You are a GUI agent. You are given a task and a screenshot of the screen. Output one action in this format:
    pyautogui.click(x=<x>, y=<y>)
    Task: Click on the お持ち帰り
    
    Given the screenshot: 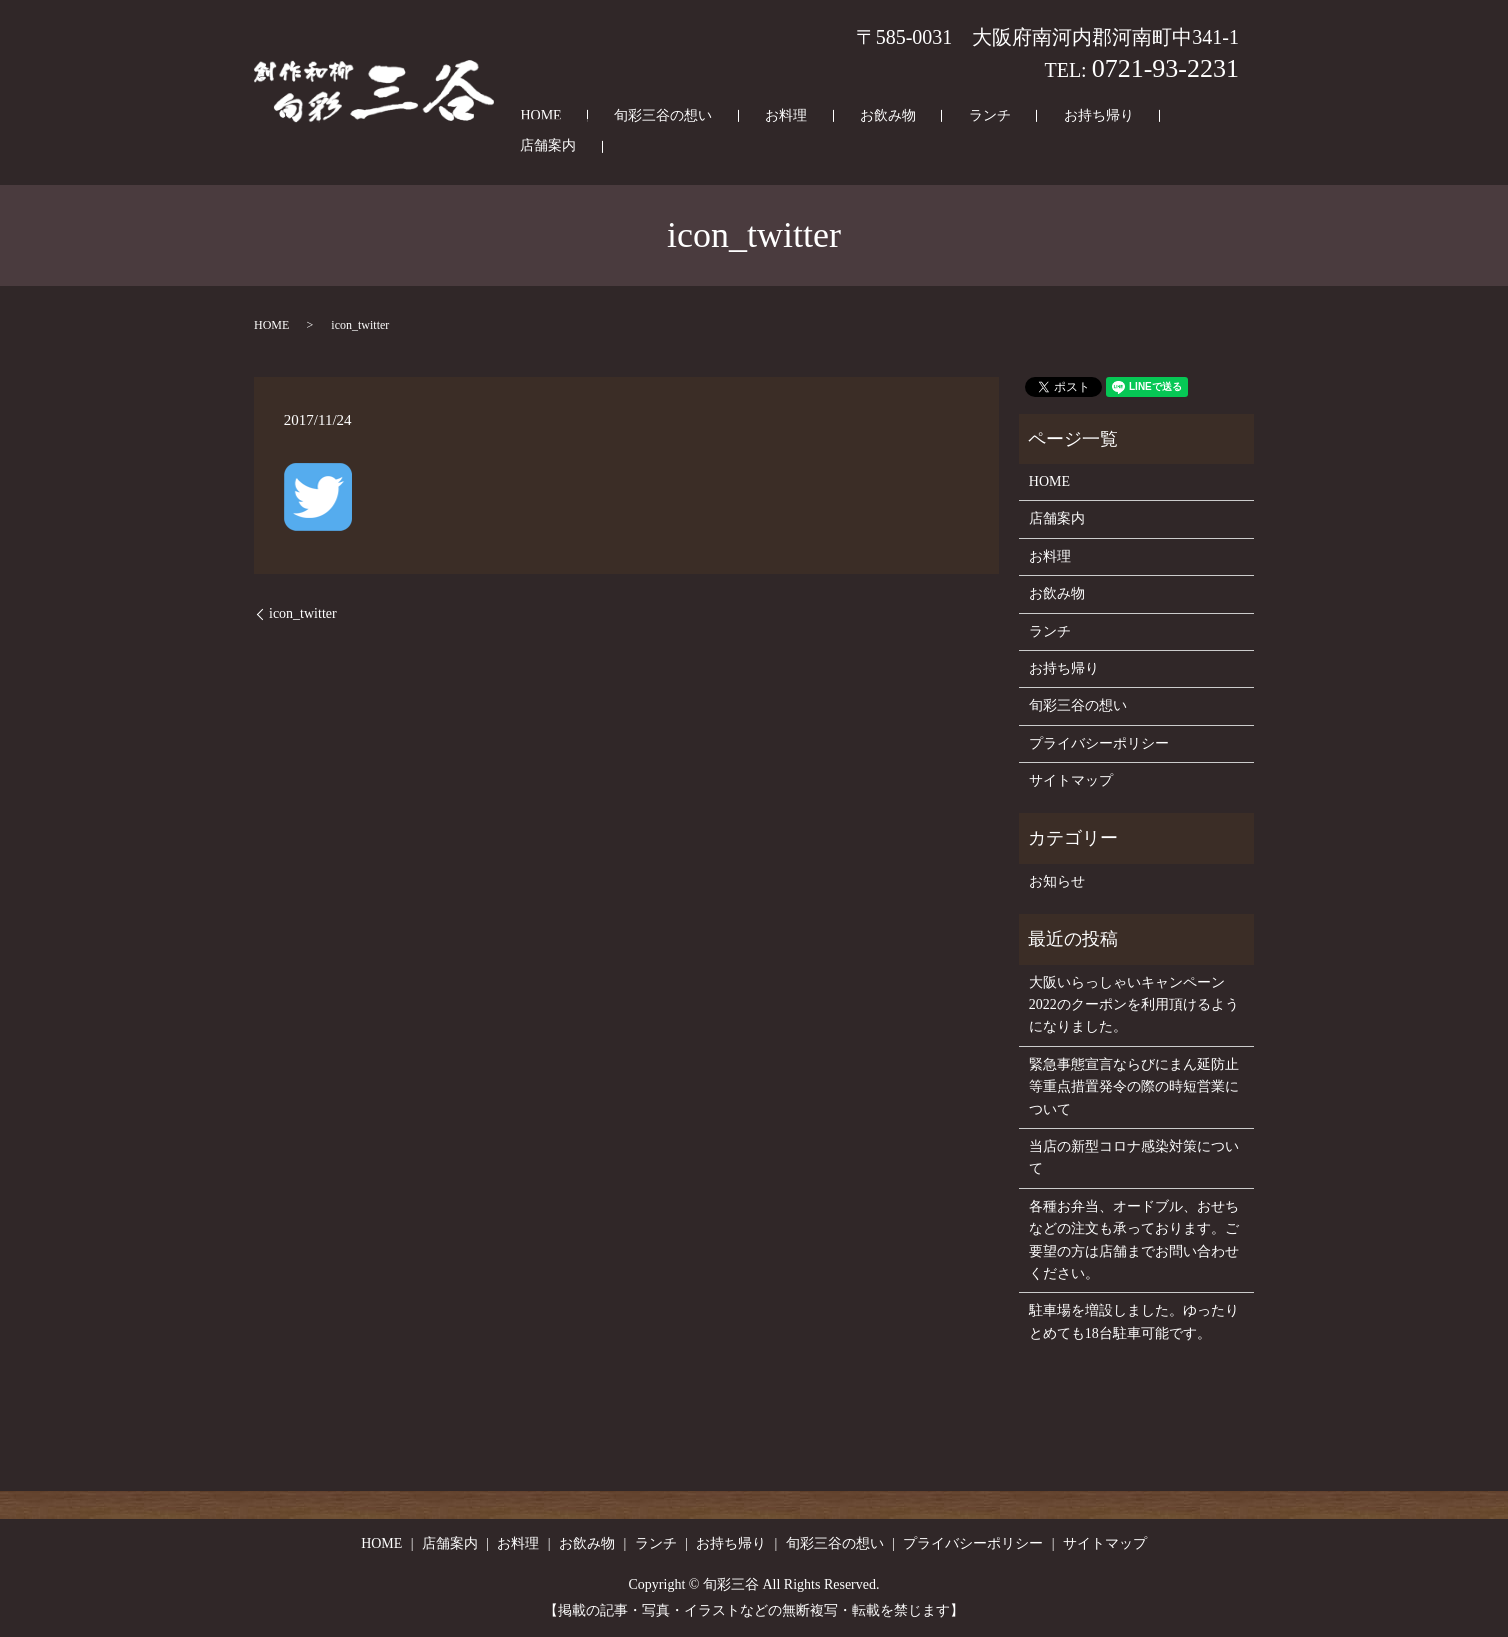 What is the action you would take?
    pyautogui.click(x=1042, y=147)
    